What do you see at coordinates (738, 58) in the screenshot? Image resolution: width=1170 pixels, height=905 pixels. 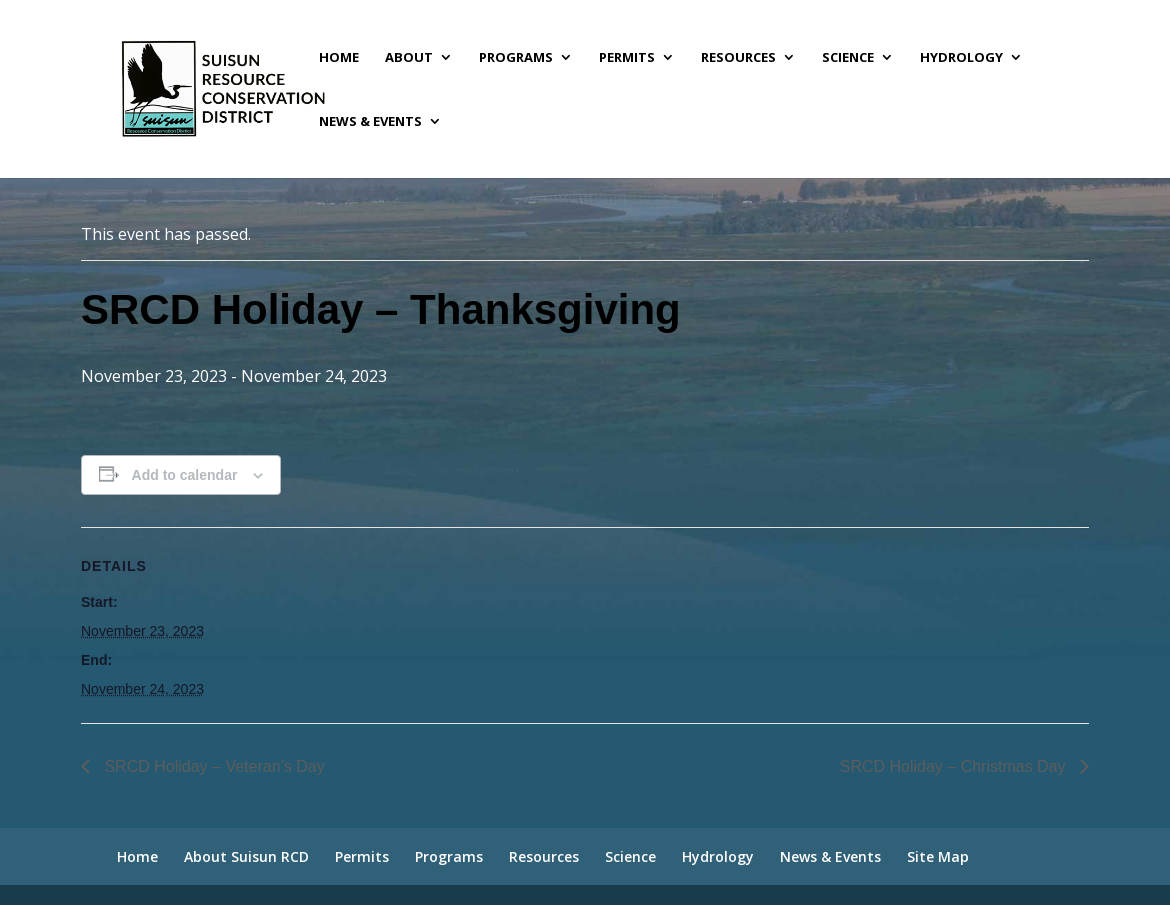 I see `Resources` at bounding box center [738, 58].